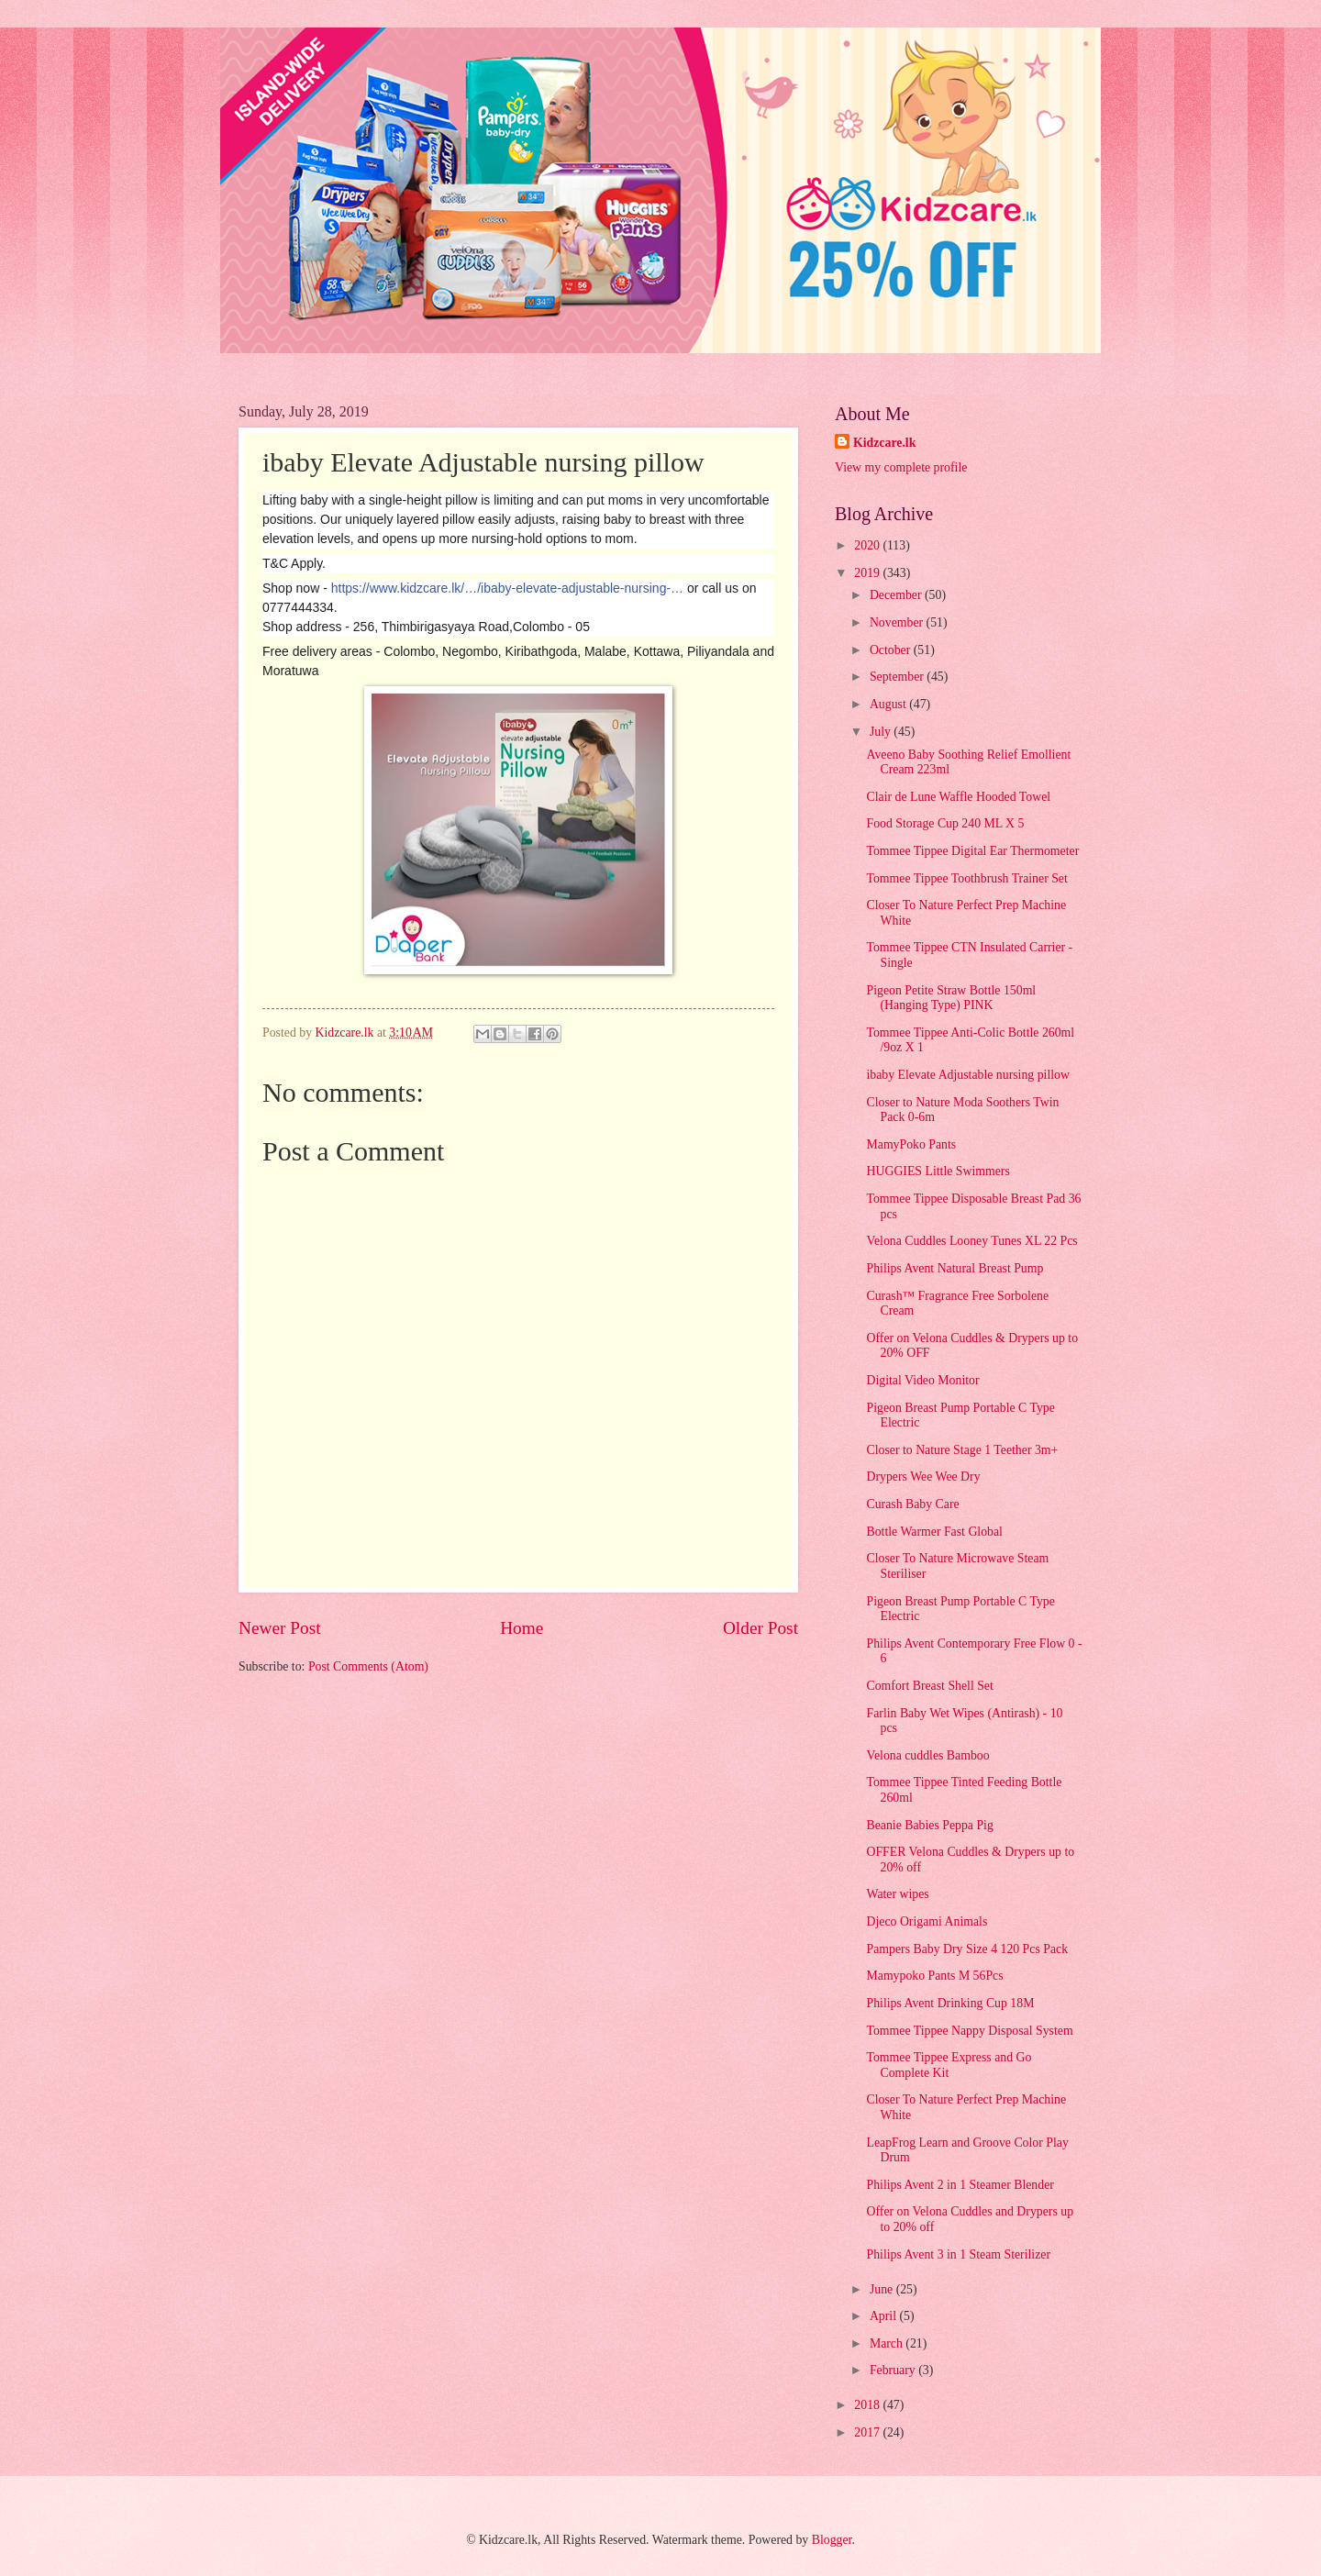 The height and width of the screenshot is (2576, 1321). Describe the element at coordinates (959, 2185) in the screenshot. I see `Philips Avent 2 in 1 Steamer Blender` at that location.